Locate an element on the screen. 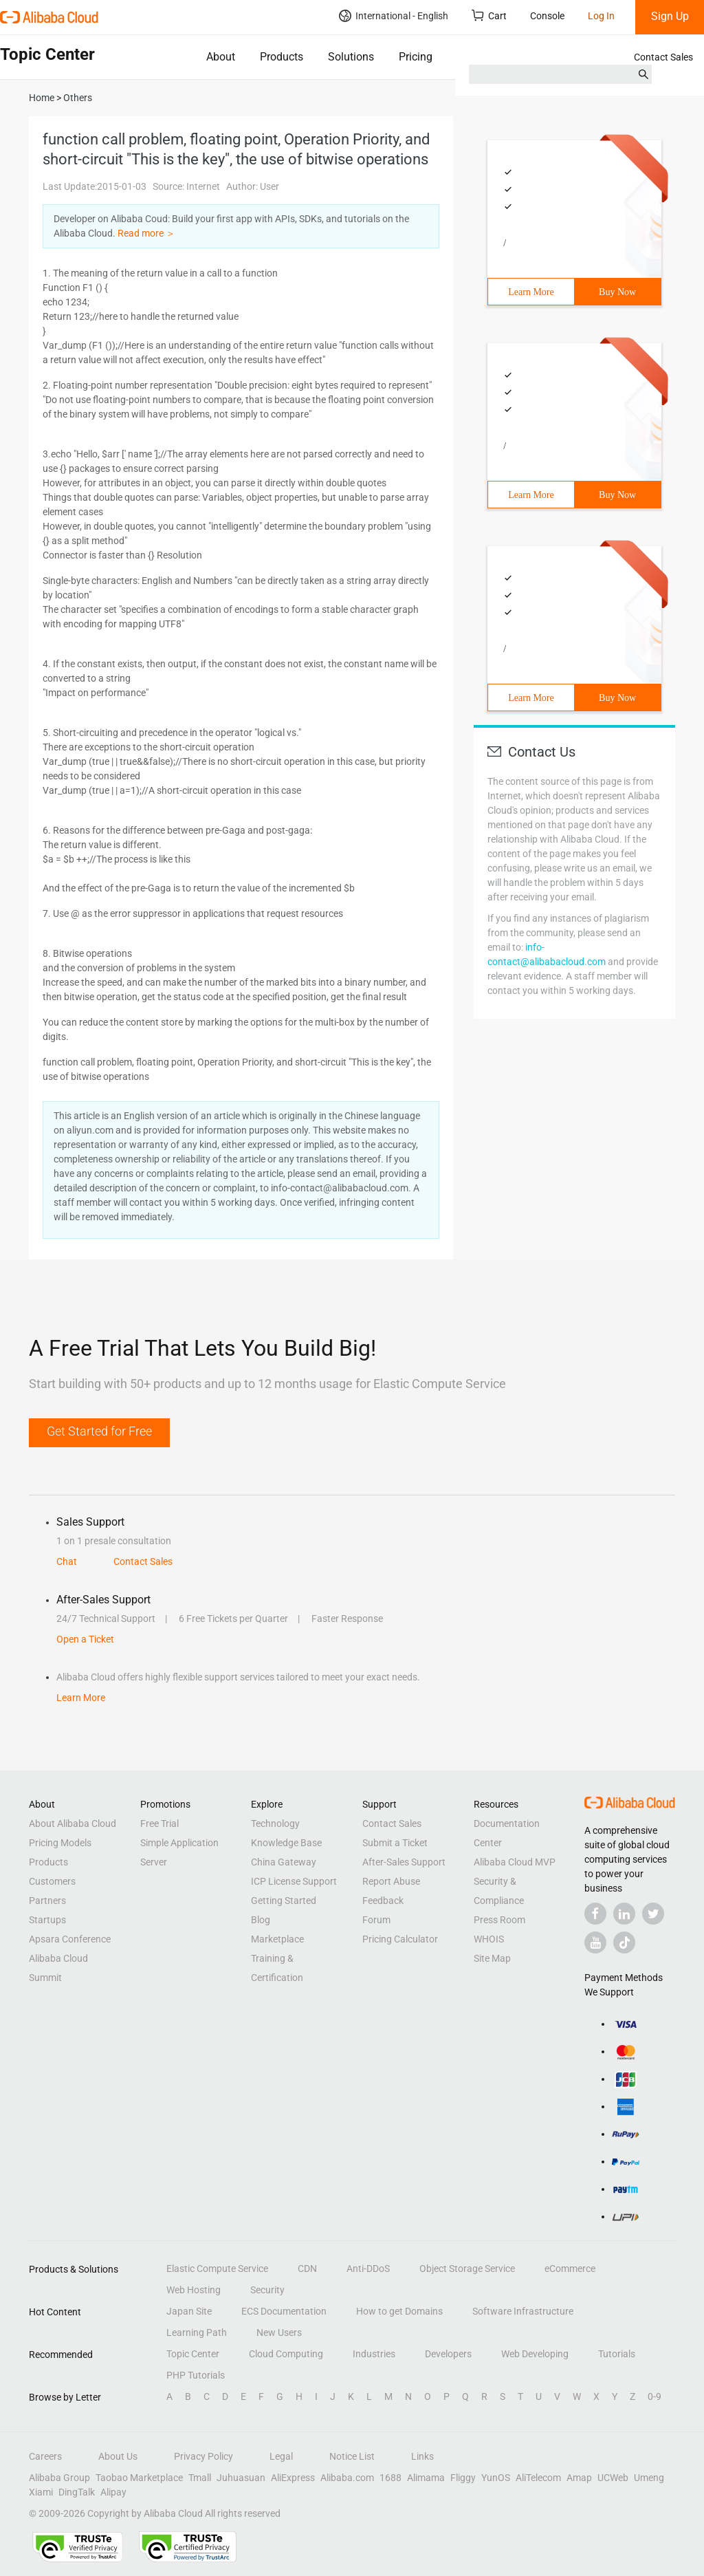  Xiami is located at coordinates (41, 2492).